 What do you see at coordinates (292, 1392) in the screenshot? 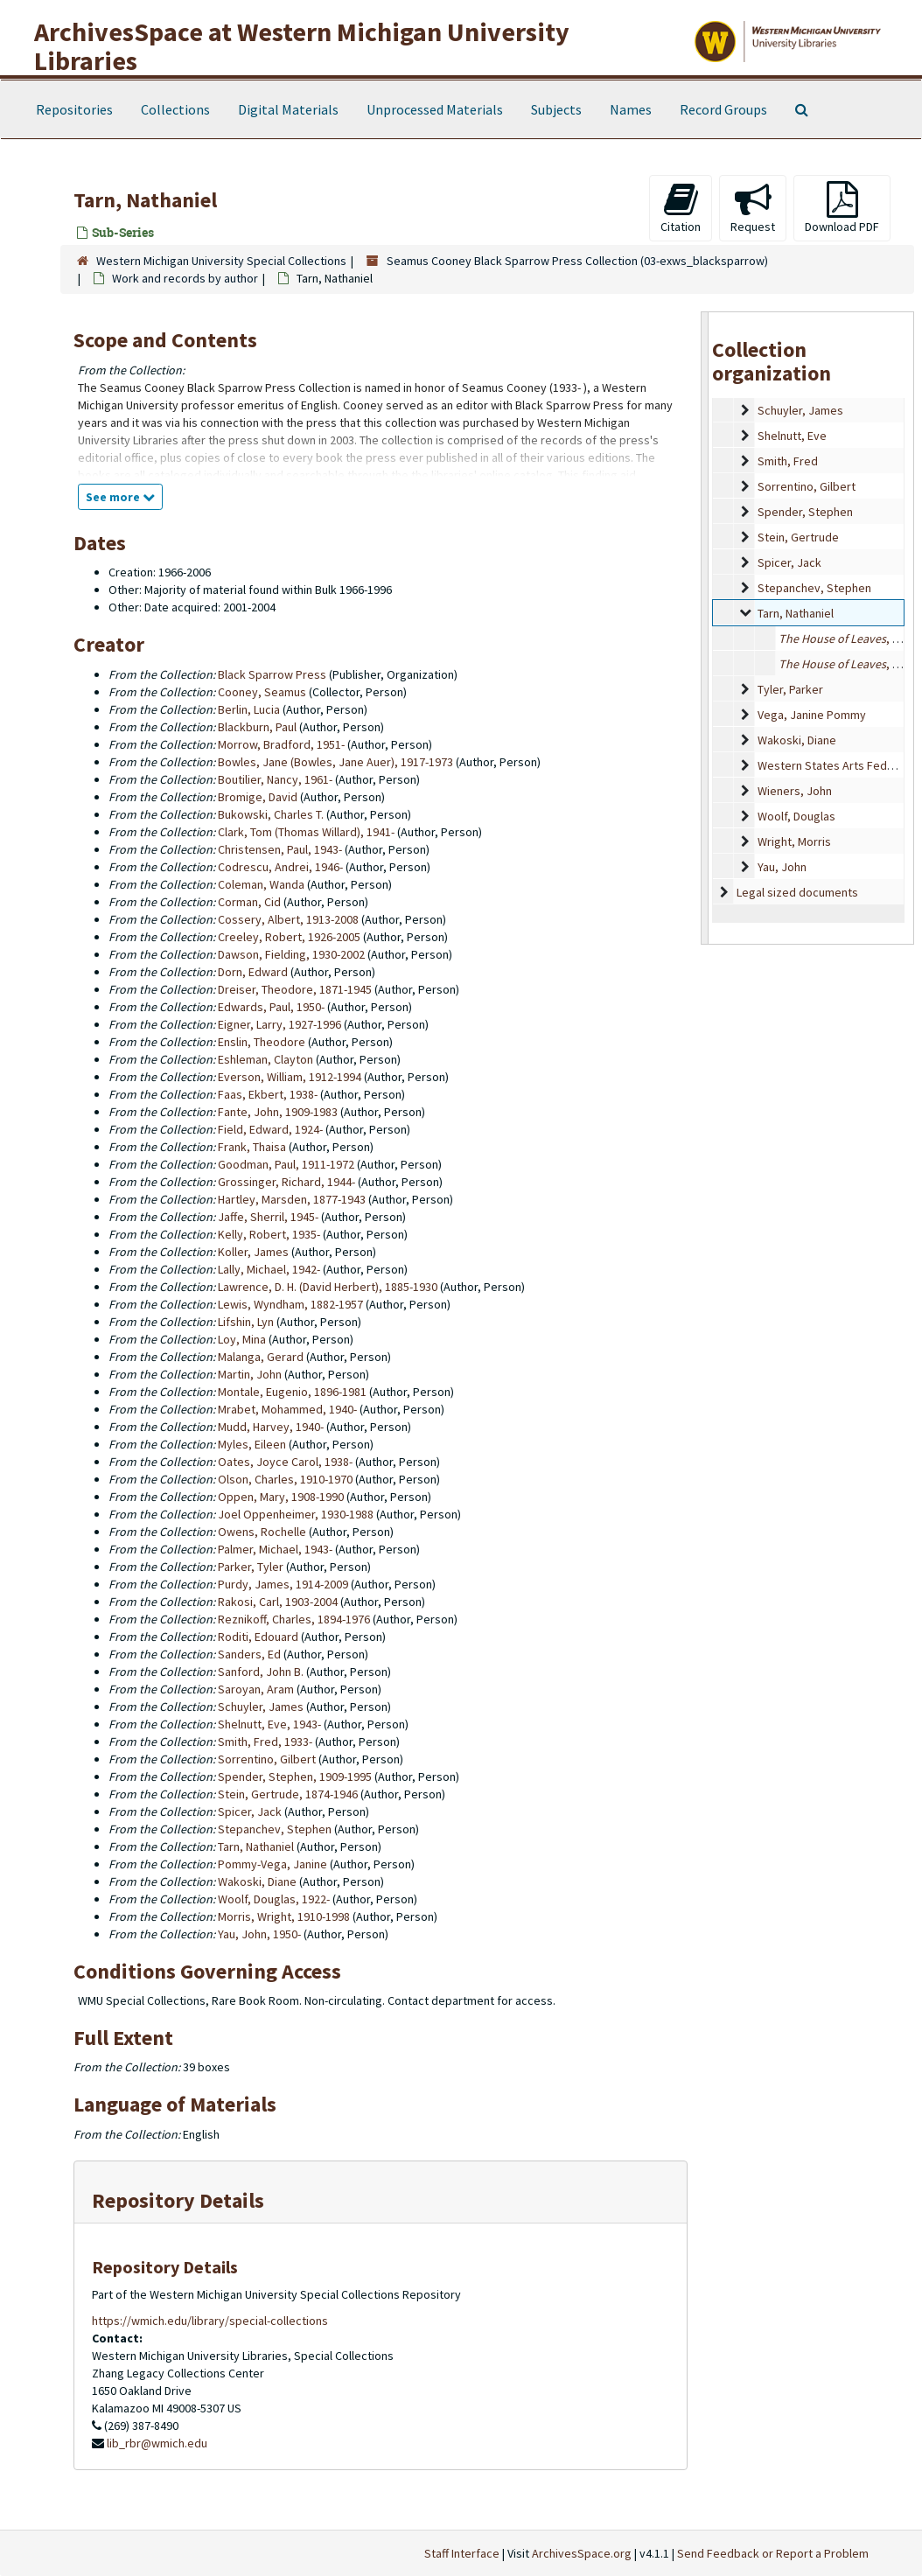
I see `Montale, Eugenio, 1896-1981` at bounding box center [292, 1392].